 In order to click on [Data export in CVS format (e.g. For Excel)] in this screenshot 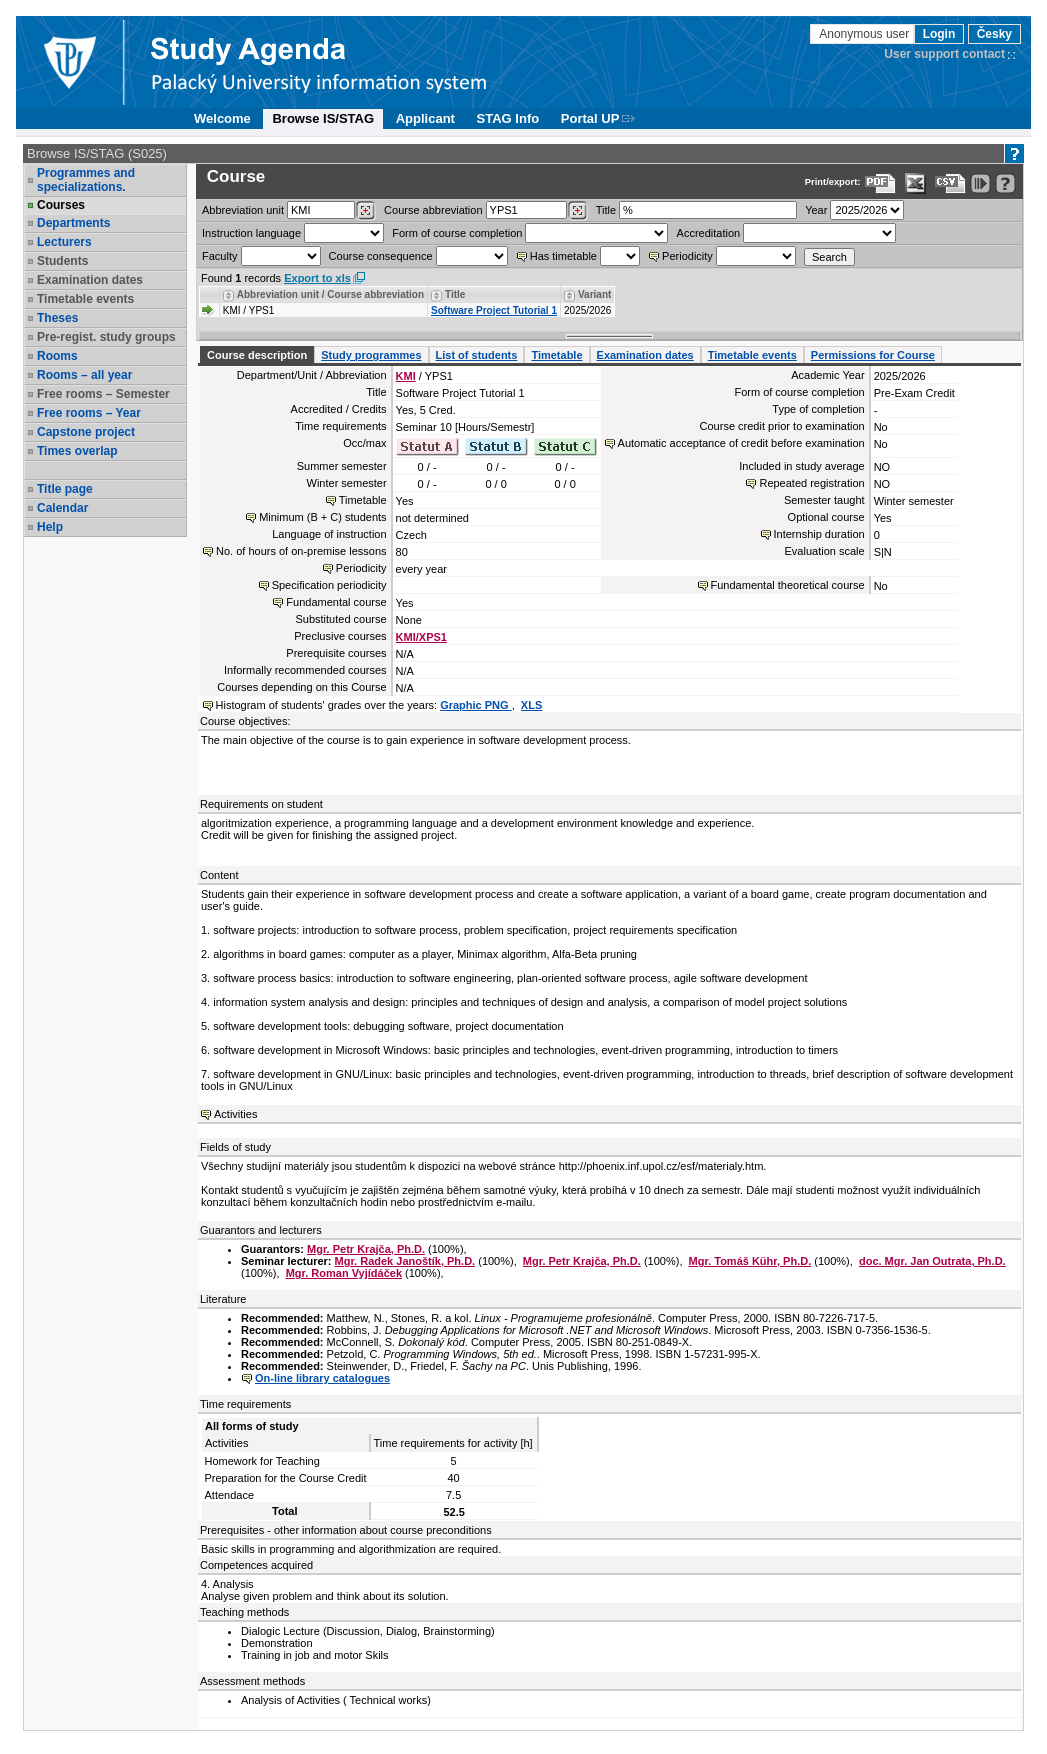, I will do `click(950, 183)`.